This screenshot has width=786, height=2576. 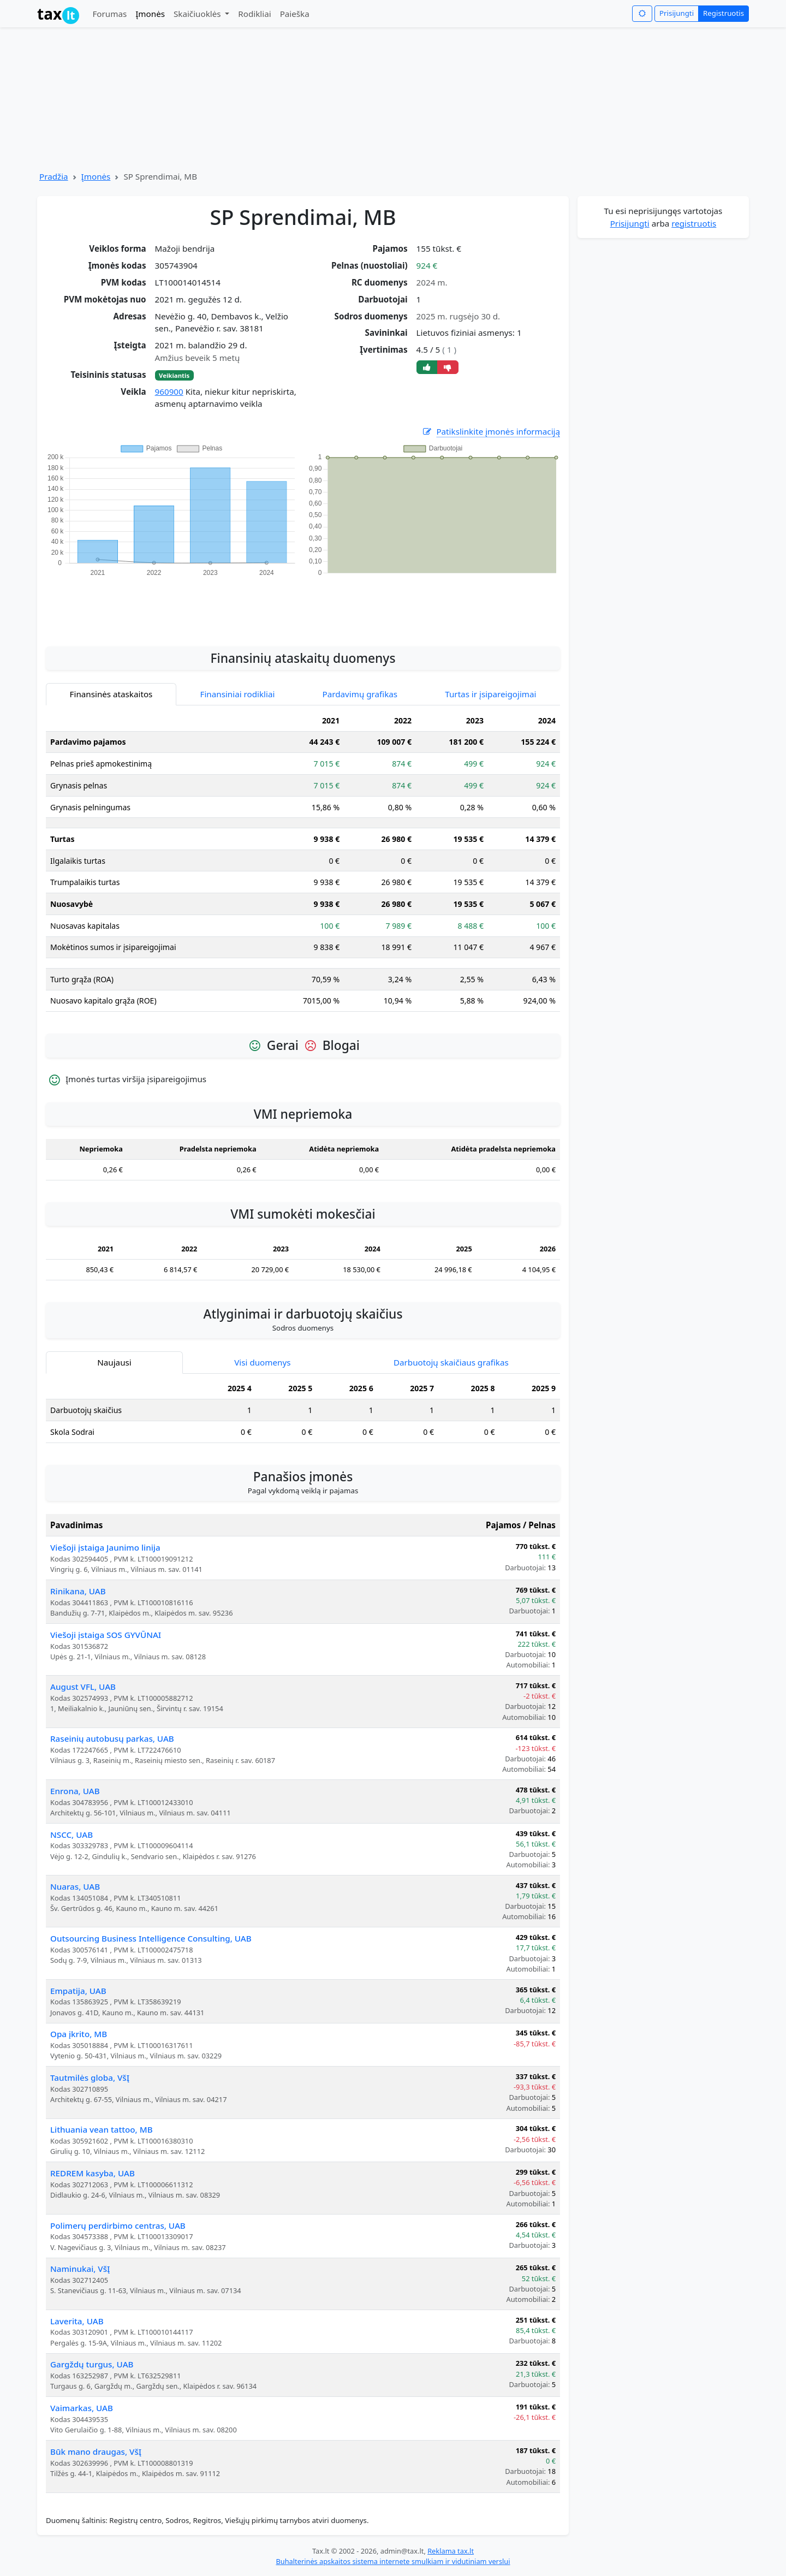 What do you see at coordinates (303, 865) in the screenshot?
I see `[tabpanel]` at bounding box center [303, 865].